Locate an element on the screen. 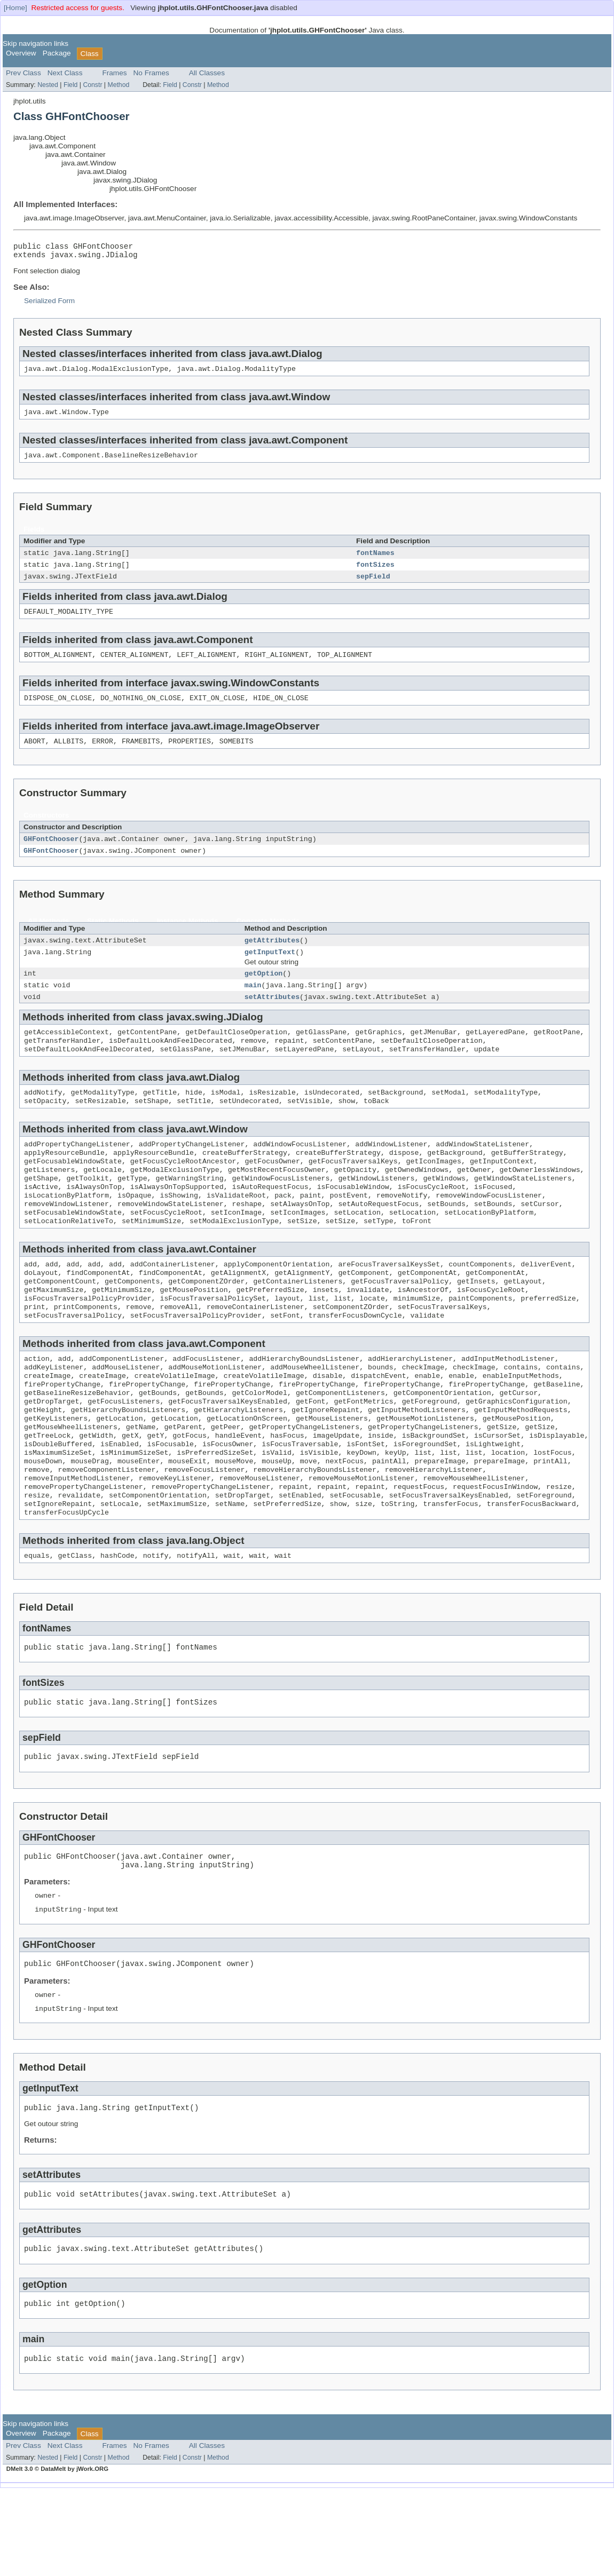  Field is located at coordinates (71, 85).